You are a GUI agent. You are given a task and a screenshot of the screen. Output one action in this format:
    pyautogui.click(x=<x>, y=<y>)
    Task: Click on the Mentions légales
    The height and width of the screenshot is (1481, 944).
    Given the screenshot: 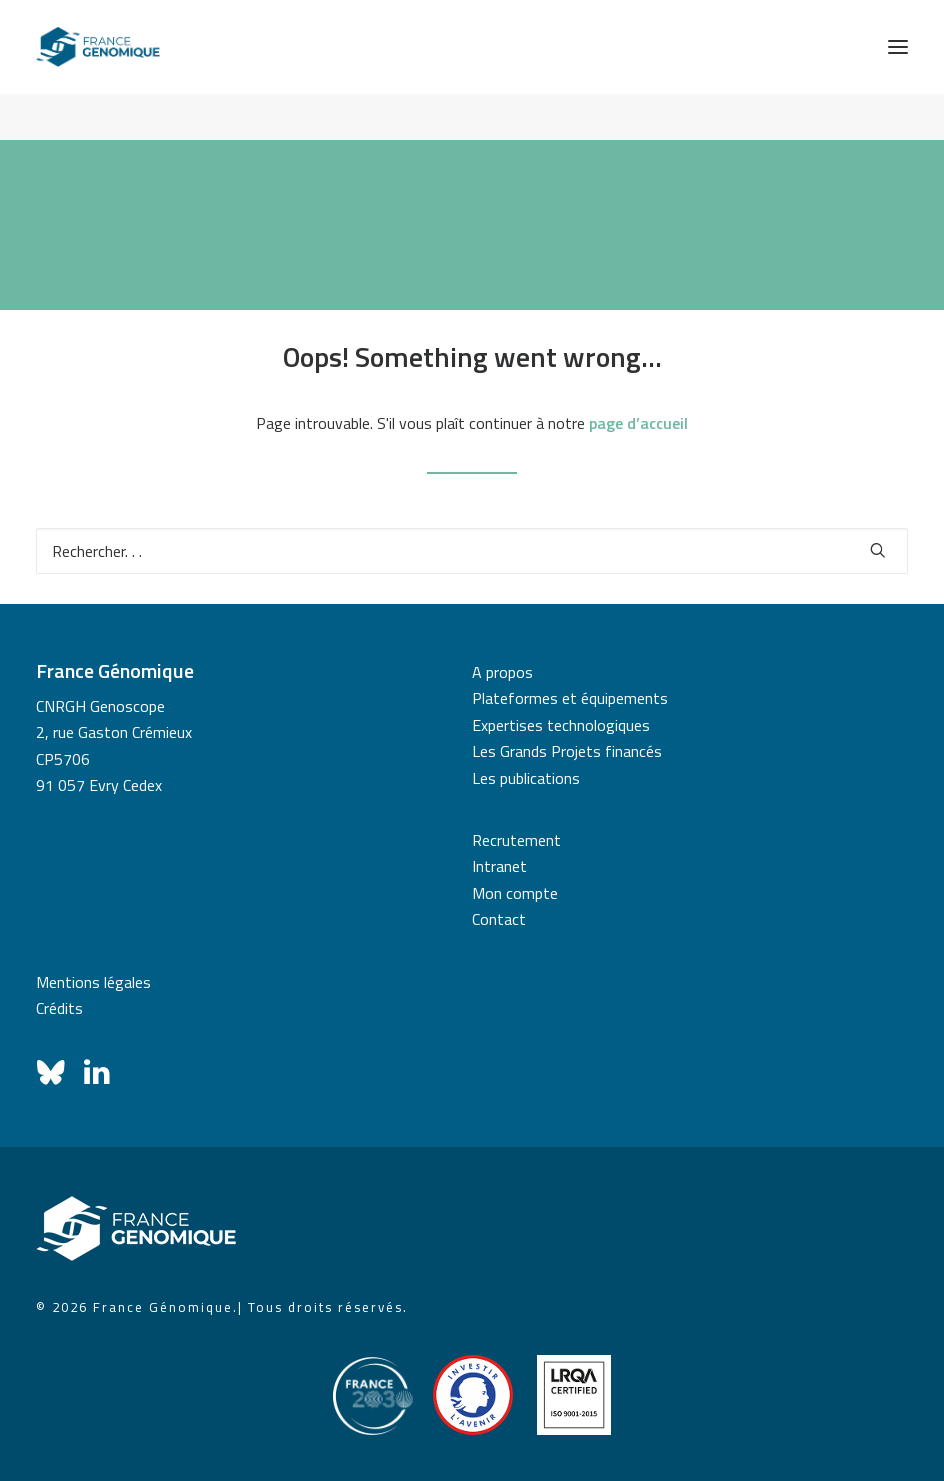 What is the action you would take?
    pyautogui.click(x=93, y=982)
    